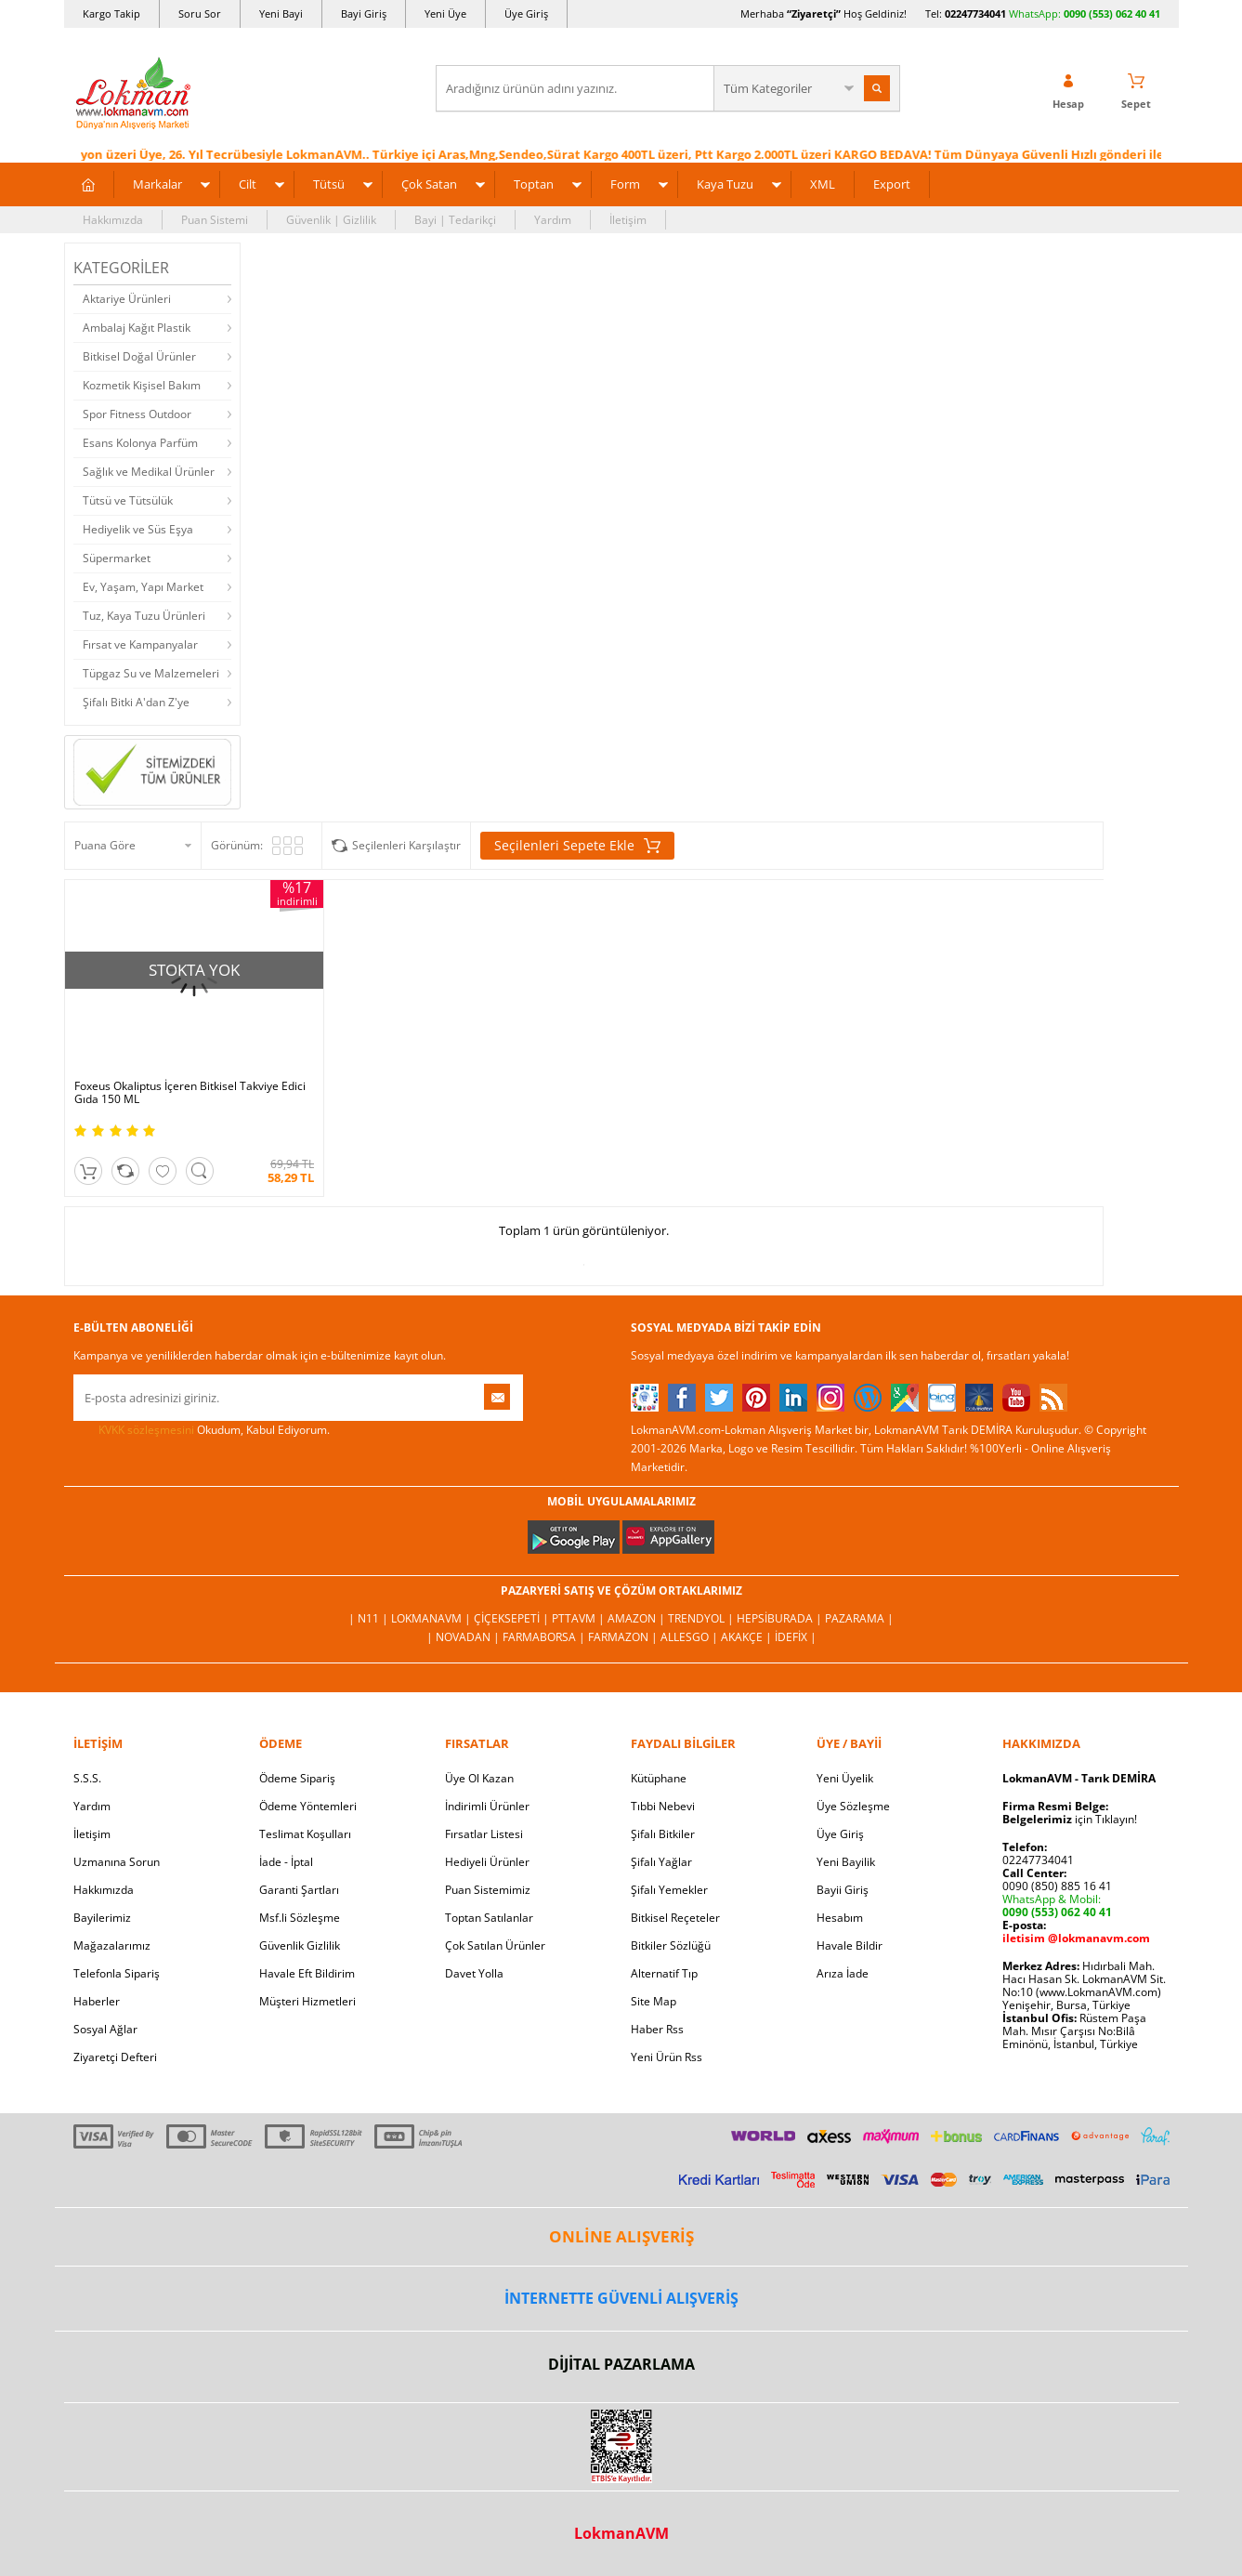 The width and height of the screenshot is (1242, 2576). I want to click on Markalar, so click(157, 184).